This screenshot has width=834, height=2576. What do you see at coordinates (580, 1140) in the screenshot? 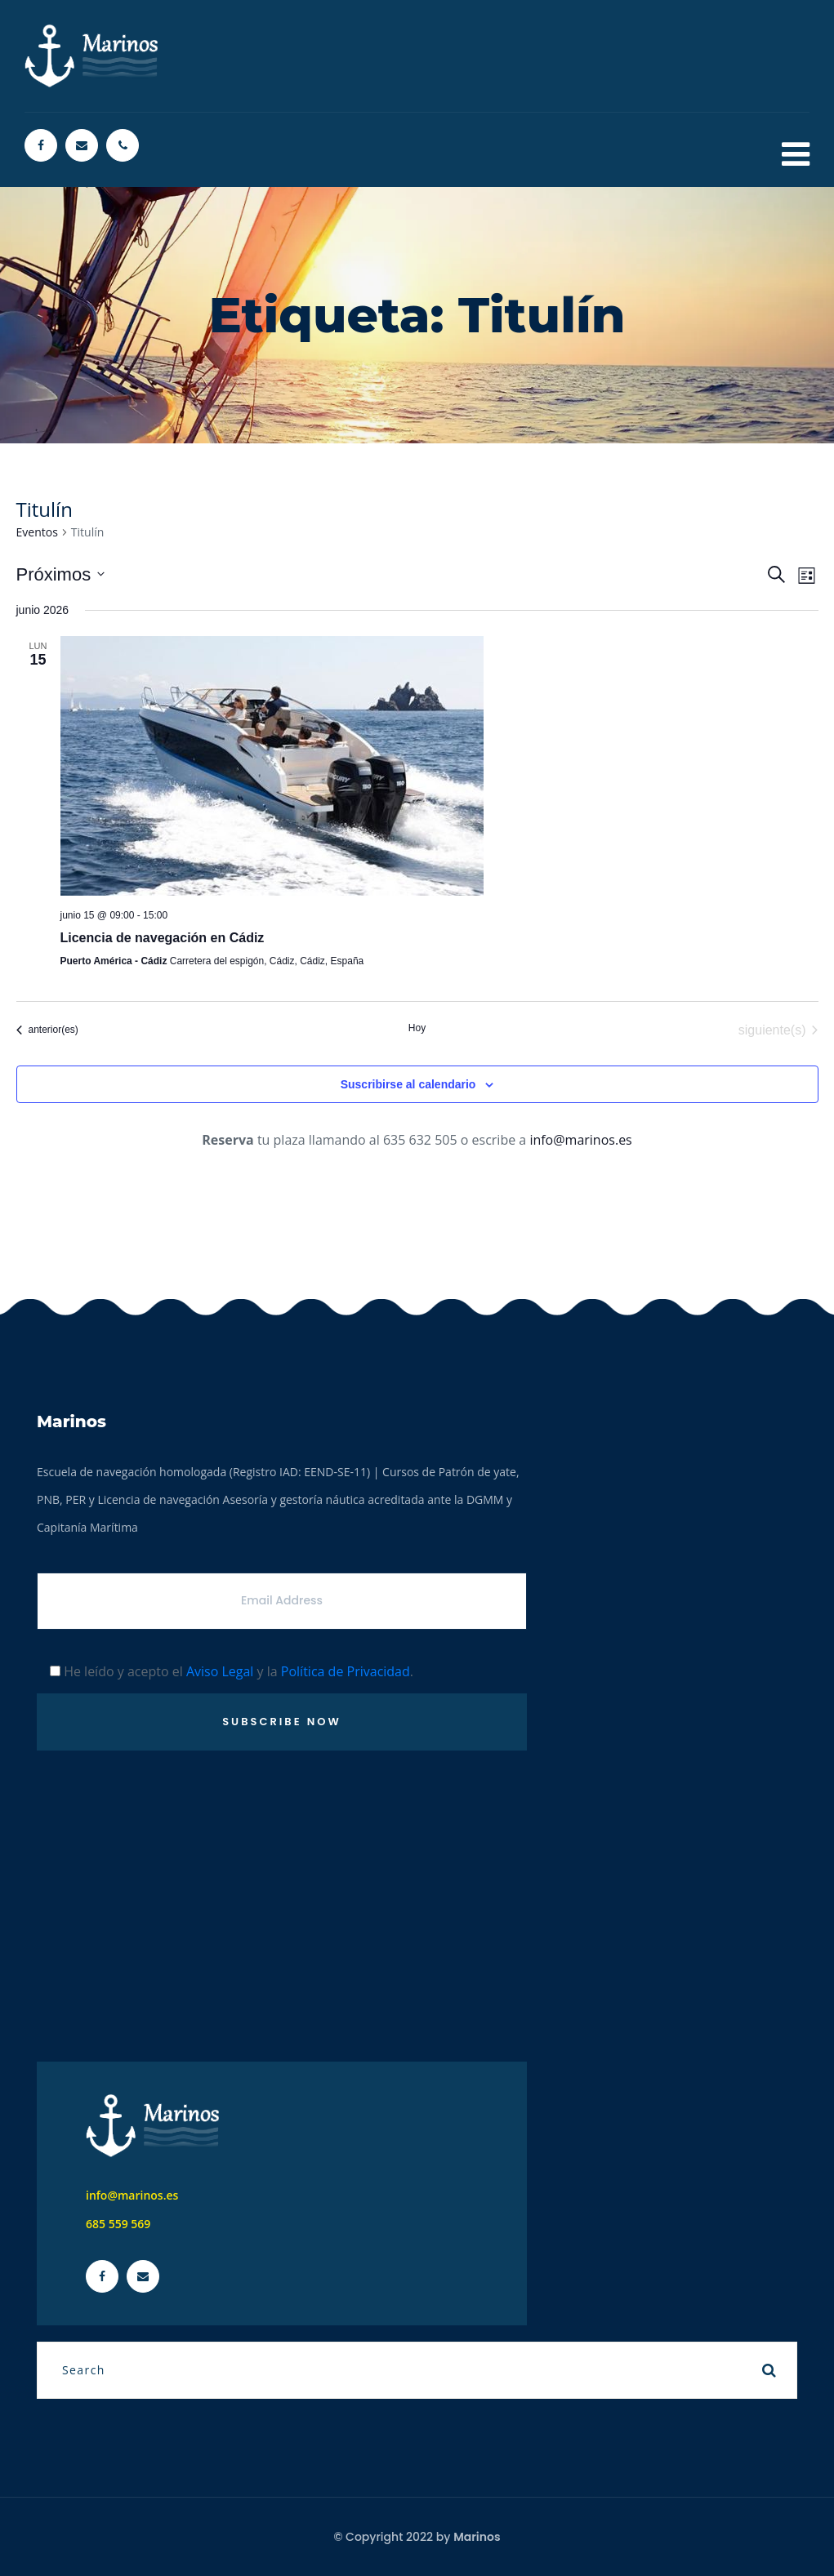
I see `info@marinos.es` at bounding box center [580, 1140].